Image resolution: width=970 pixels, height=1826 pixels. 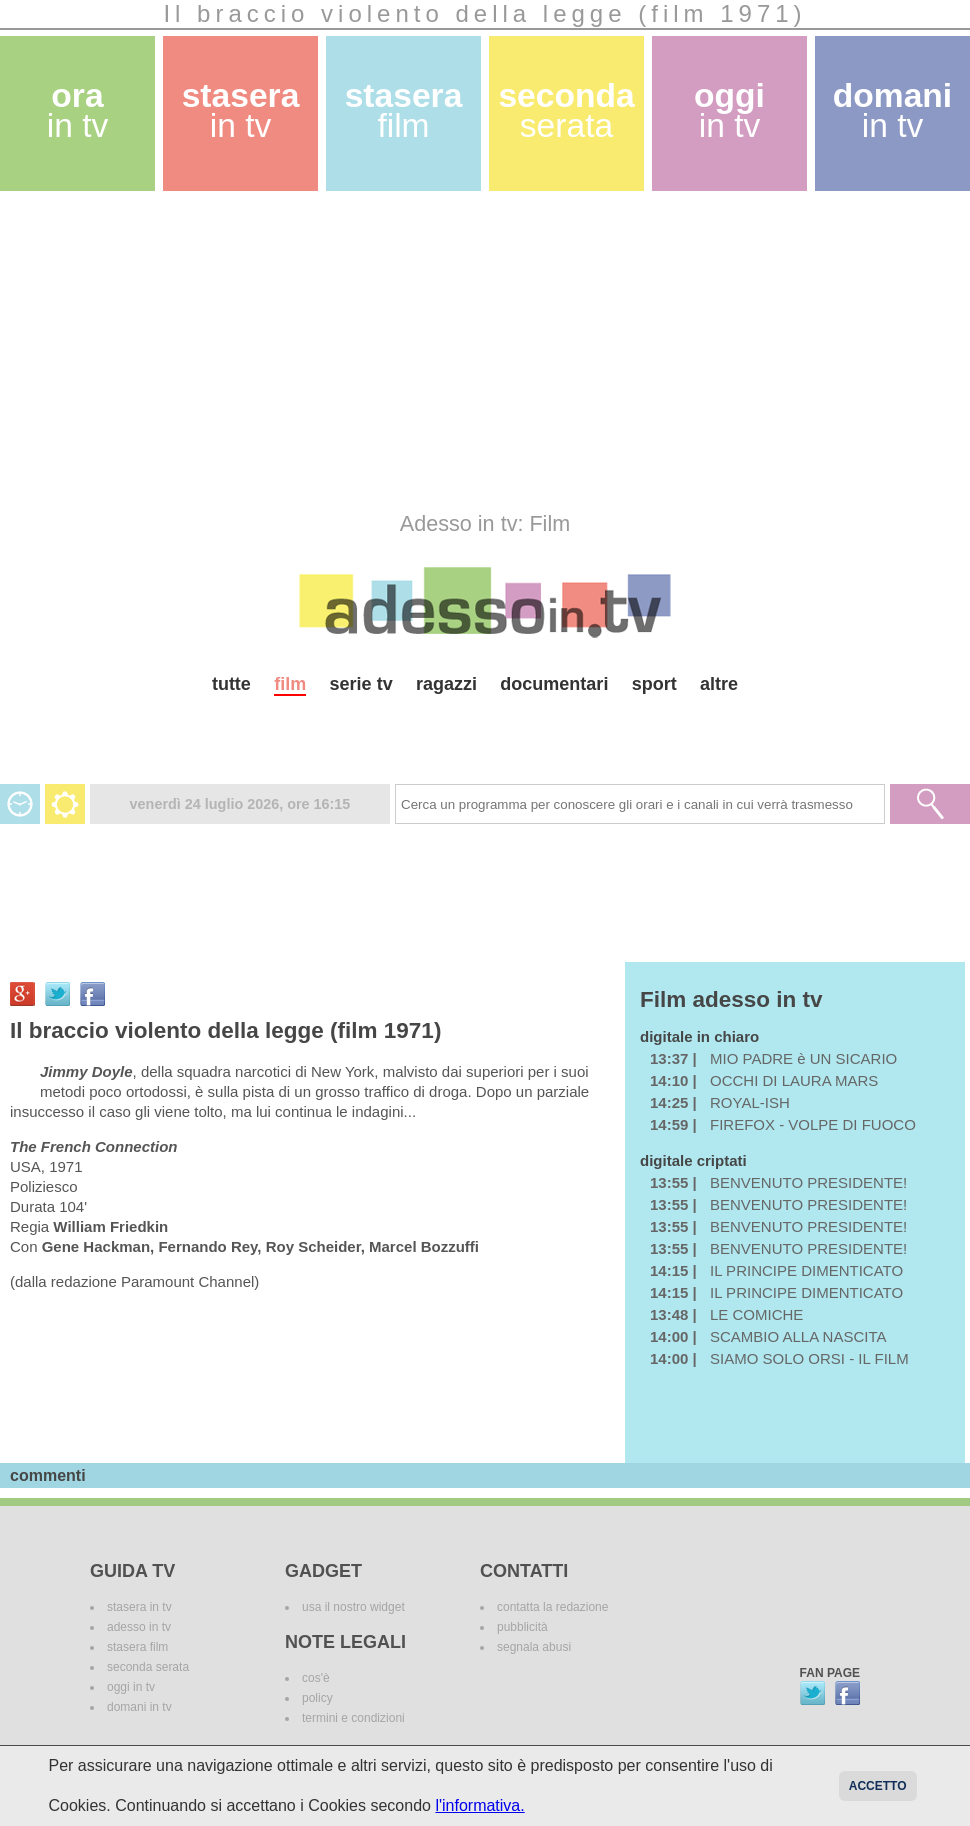 What do you see at coordinates (566, 110) in the screenshot?
I see `seconda` at bounding box center [566, 110].